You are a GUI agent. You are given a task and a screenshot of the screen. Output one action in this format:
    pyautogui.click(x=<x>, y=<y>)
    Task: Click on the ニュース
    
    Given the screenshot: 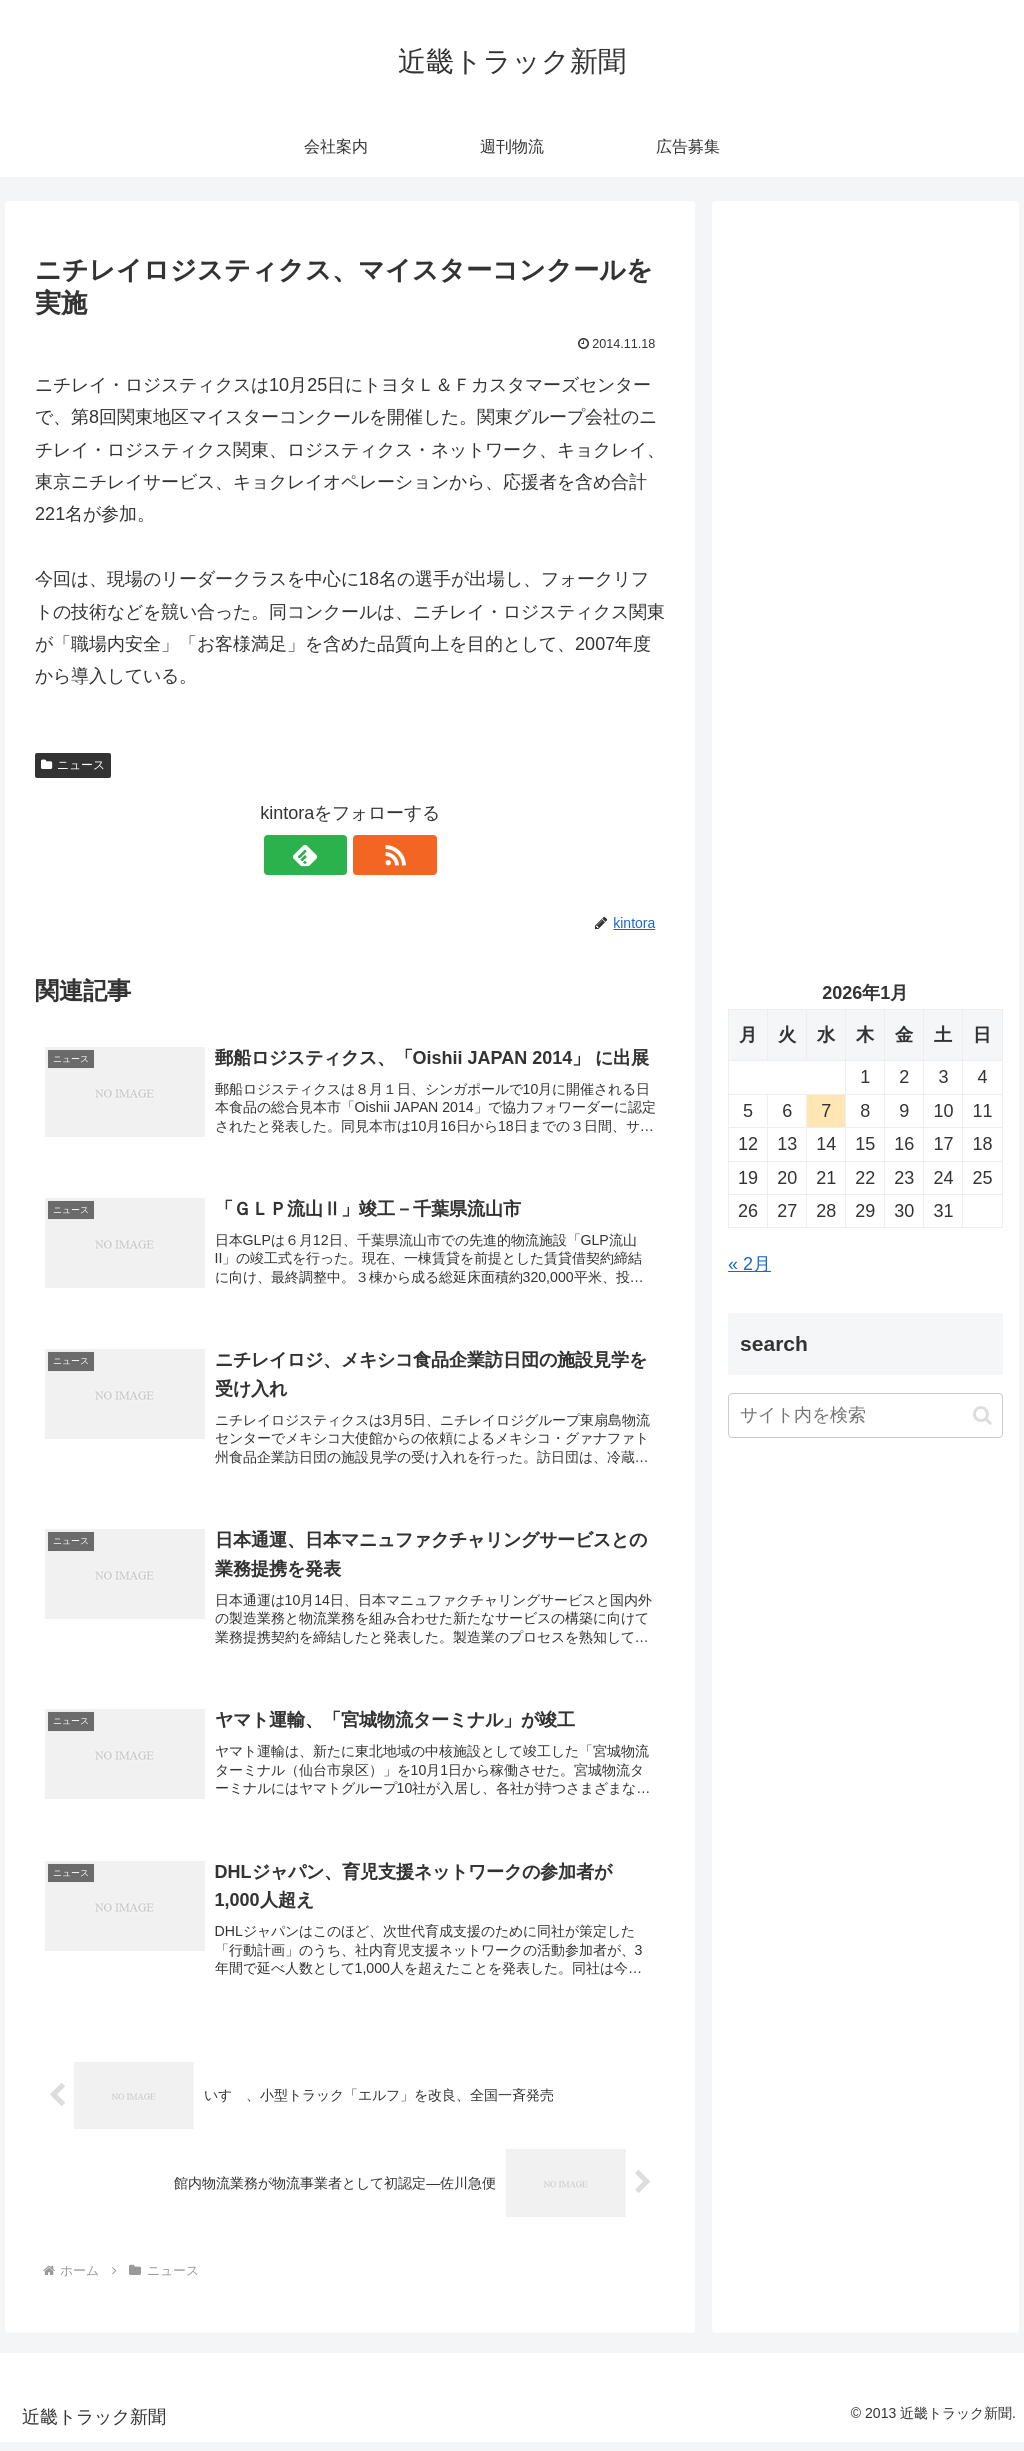 What is the action you would take?
    pyautogui.click(x=73, y=765)
    